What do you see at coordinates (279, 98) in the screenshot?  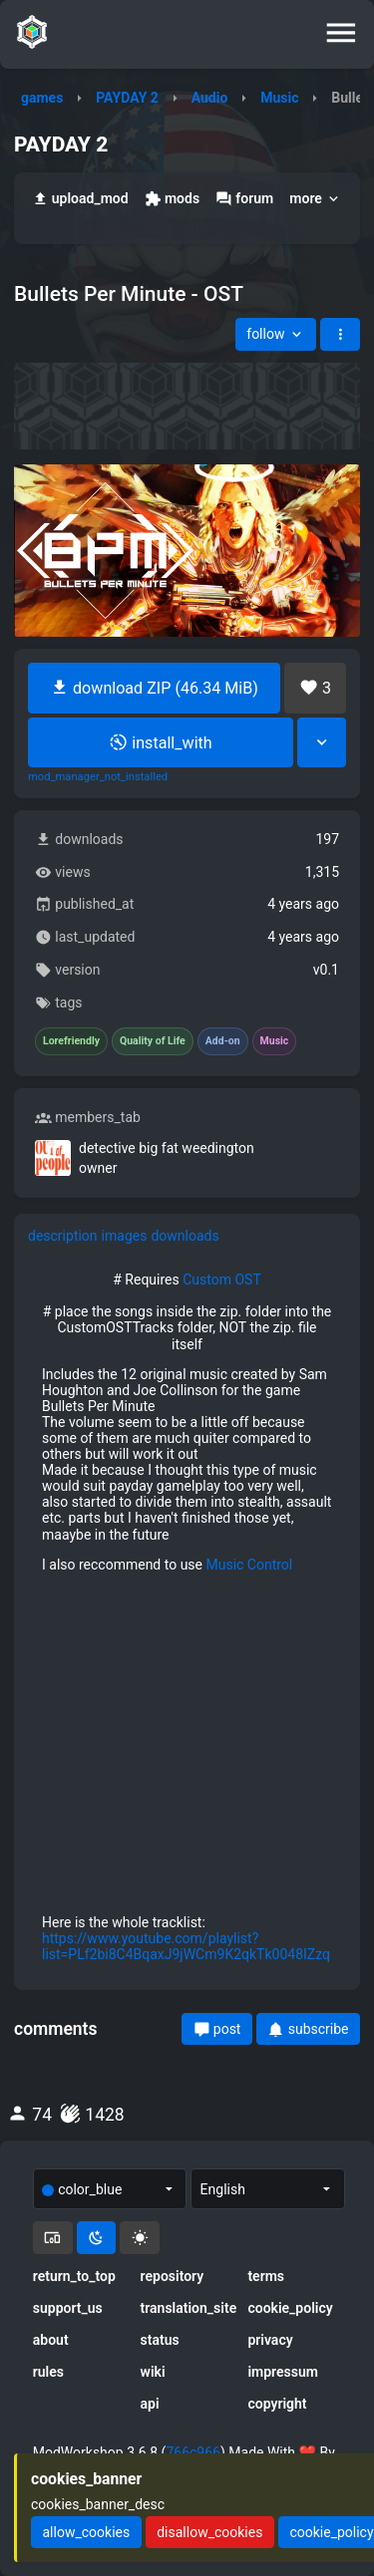 I see `Music` at bounding box center [279, 98].